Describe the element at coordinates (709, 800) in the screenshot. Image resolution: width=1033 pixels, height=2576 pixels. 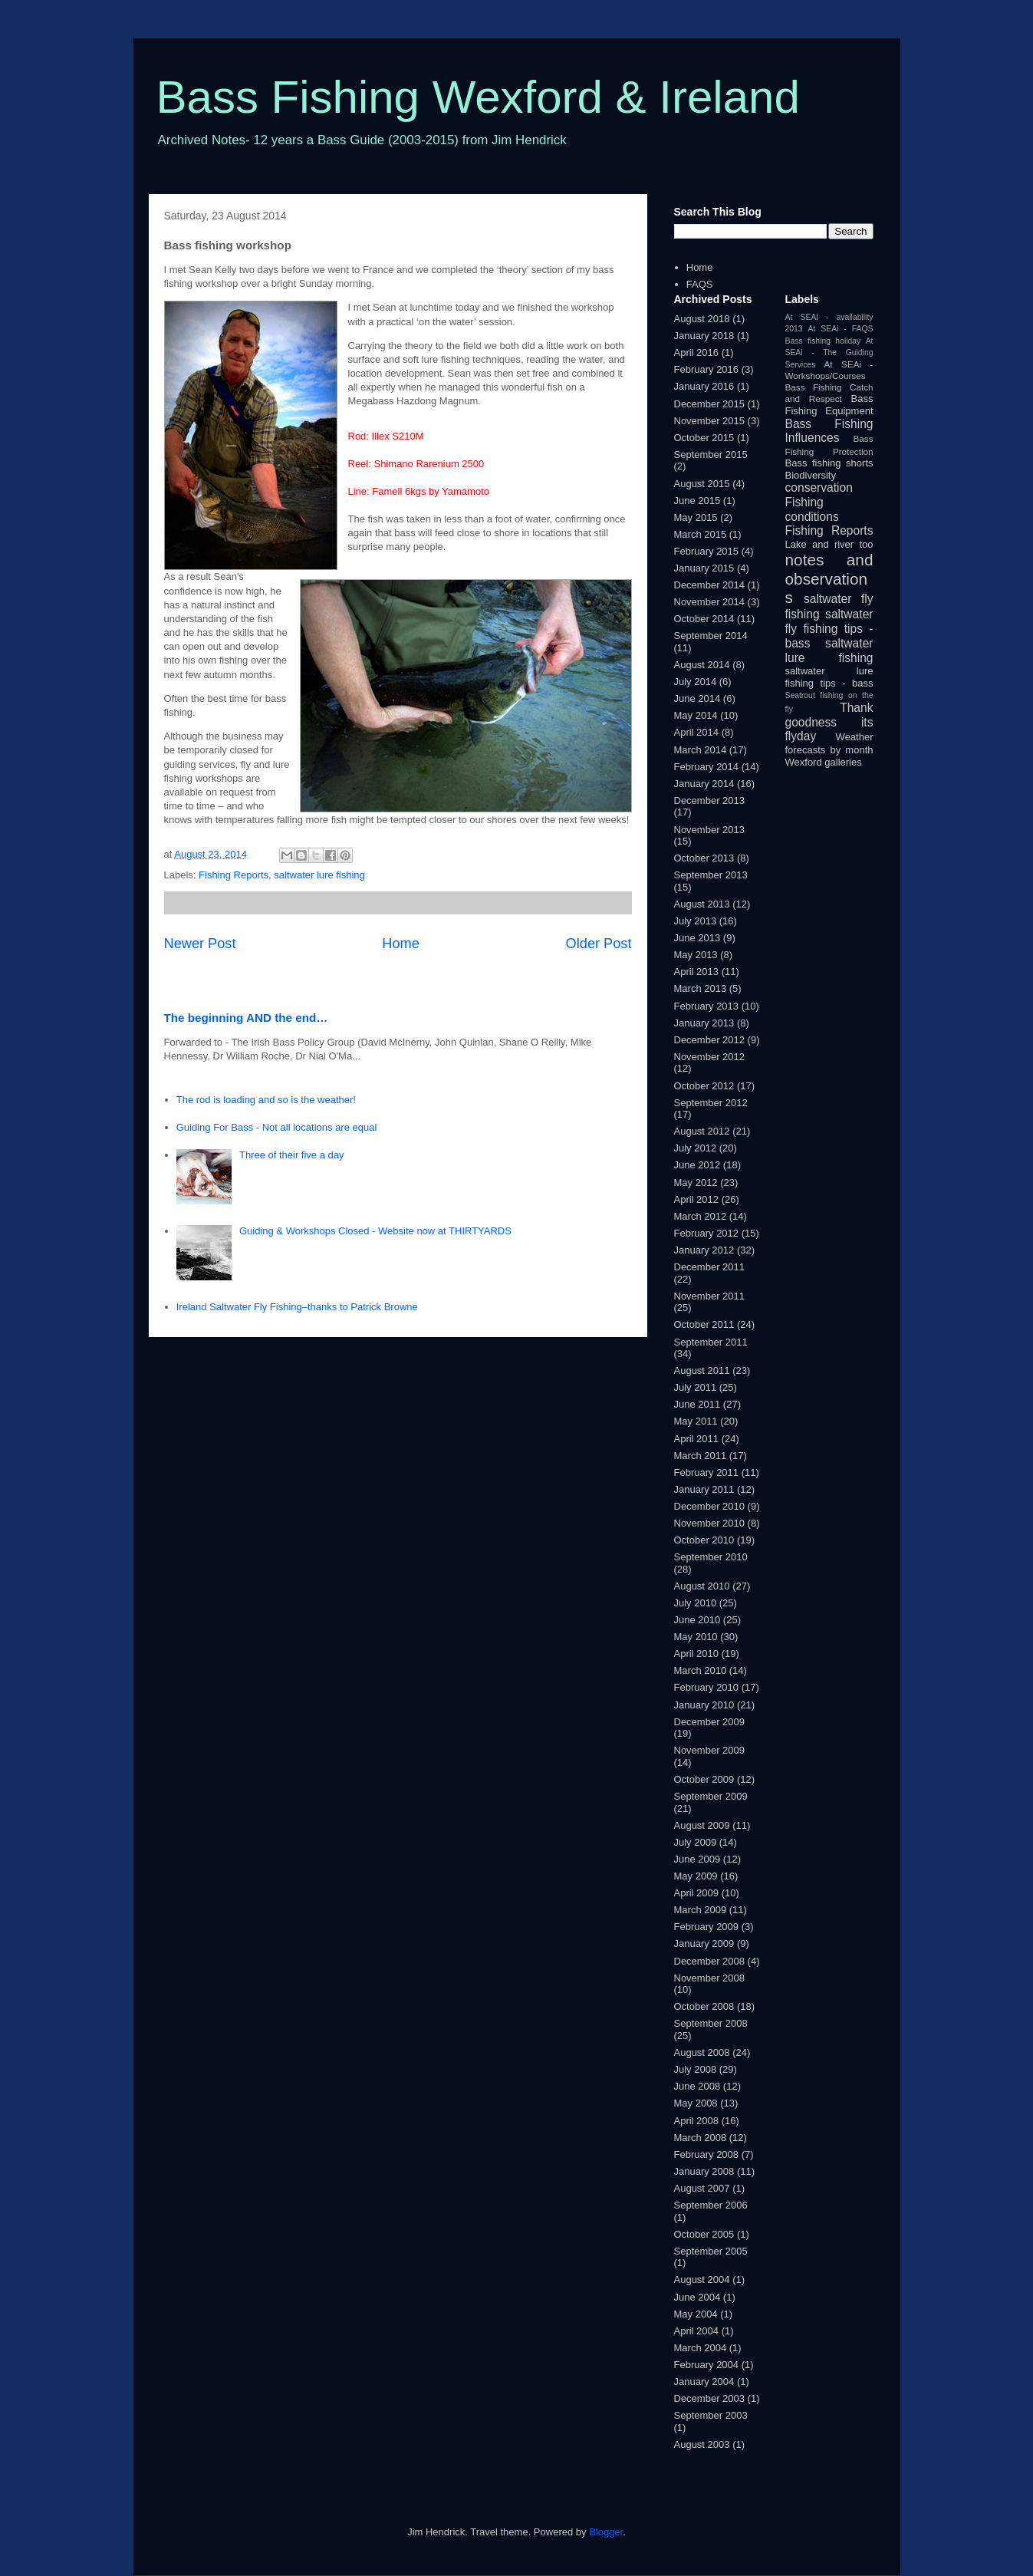
I see `December 2013` at that location.